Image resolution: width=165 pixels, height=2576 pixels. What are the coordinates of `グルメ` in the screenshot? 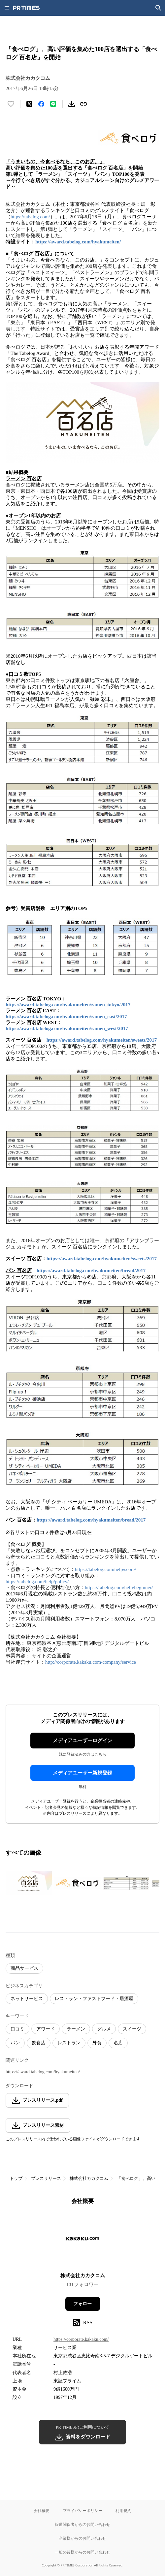 It's located at (104, 2028).